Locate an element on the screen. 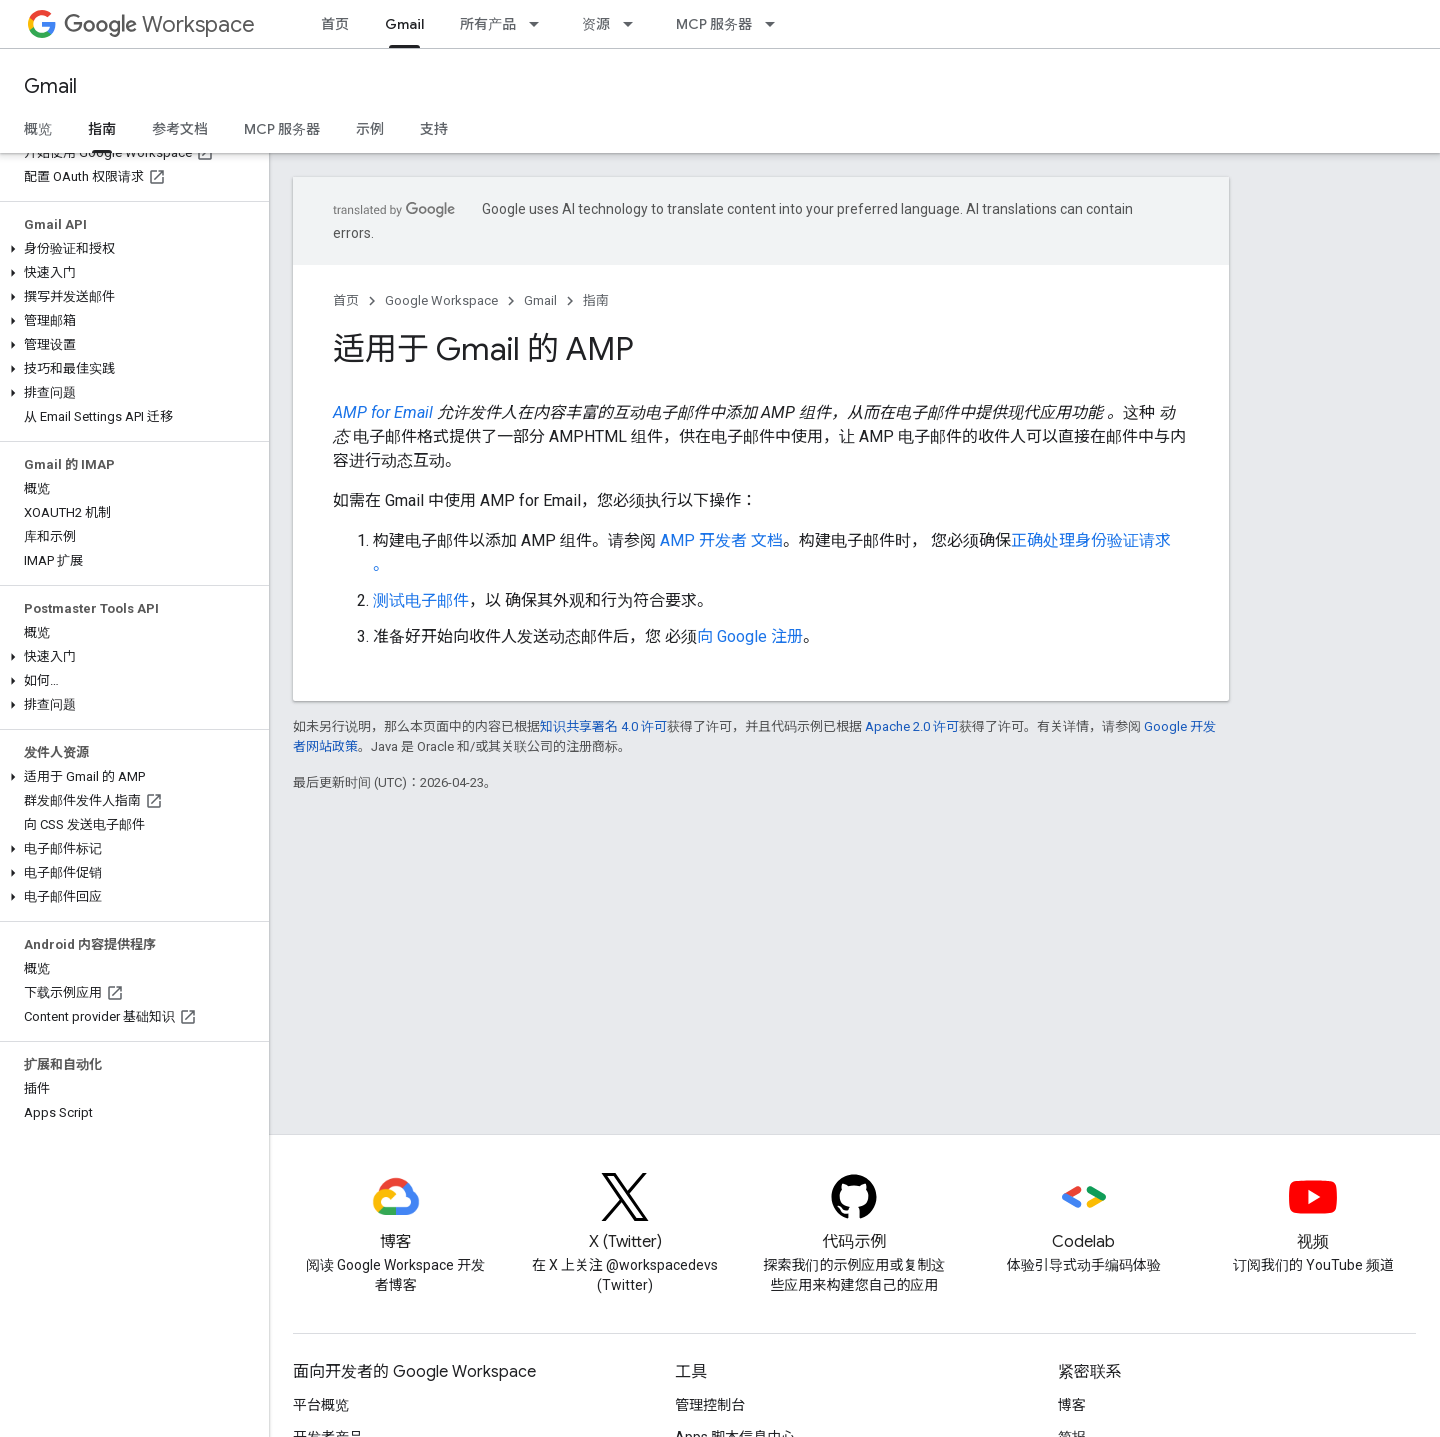  [以下项的下拉菜单 所有产品] is located at coordinates (540, 24).